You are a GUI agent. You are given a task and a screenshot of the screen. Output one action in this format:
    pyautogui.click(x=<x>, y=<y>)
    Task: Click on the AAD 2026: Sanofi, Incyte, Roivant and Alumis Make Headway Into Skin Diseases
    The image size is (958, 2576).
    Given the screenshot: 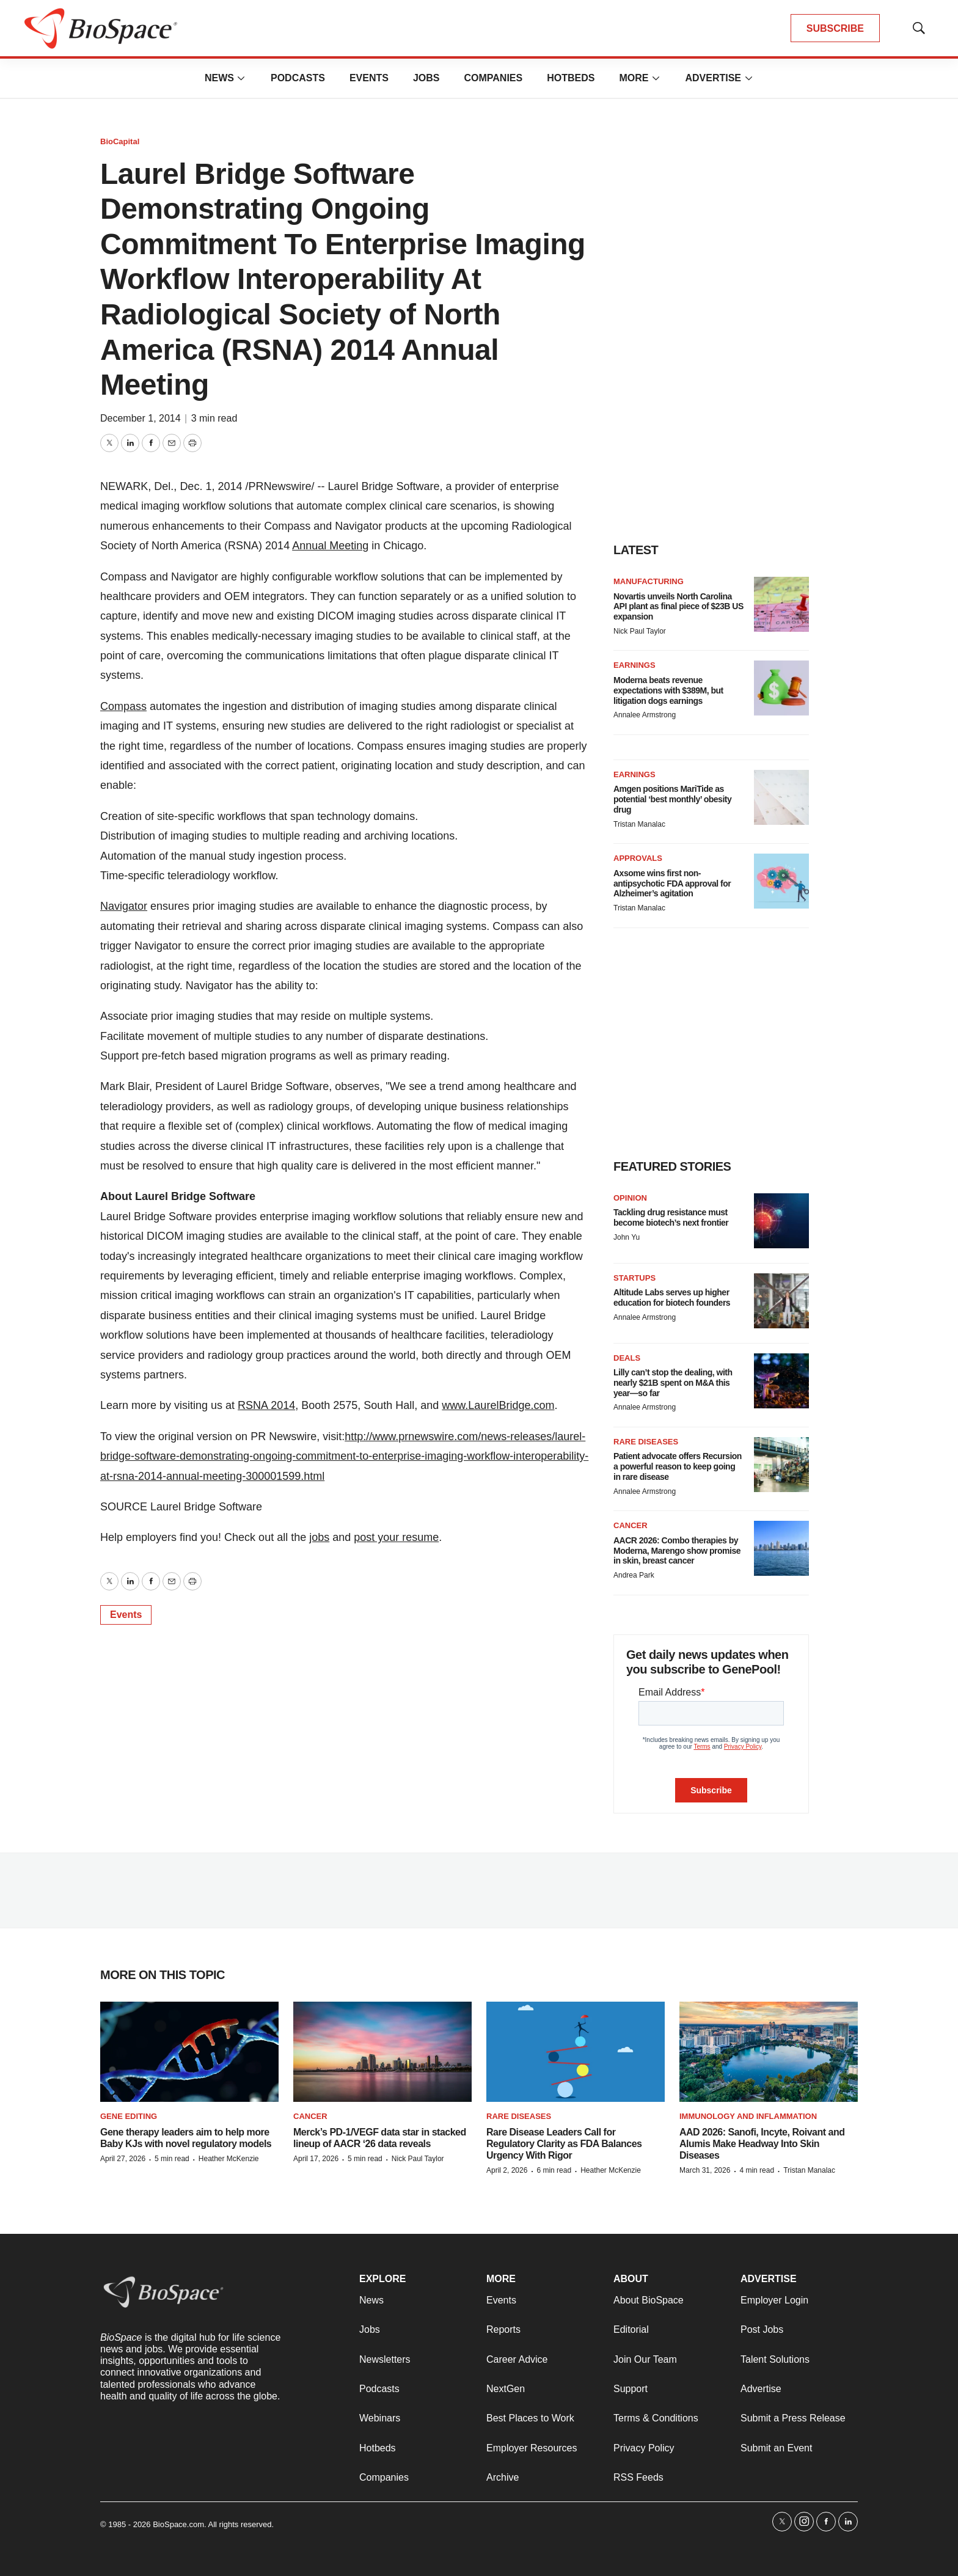 What is the action you would take?
    pyautogui.click(x=761, y=2144)
    